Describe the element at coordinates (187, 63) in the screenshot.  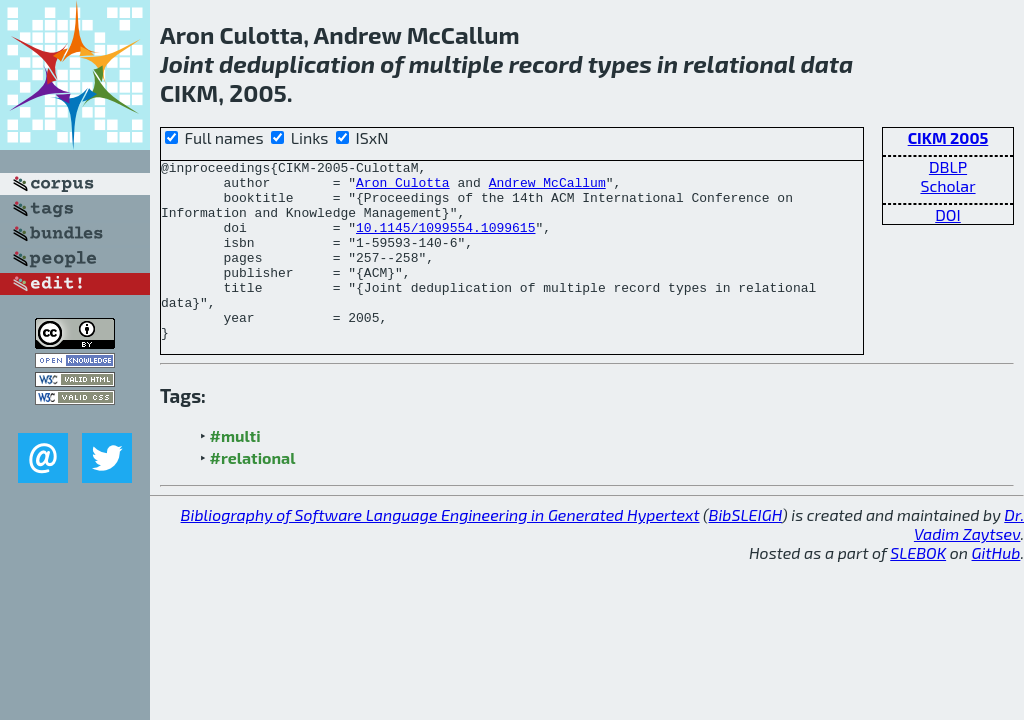
I see `Joint` at that location.